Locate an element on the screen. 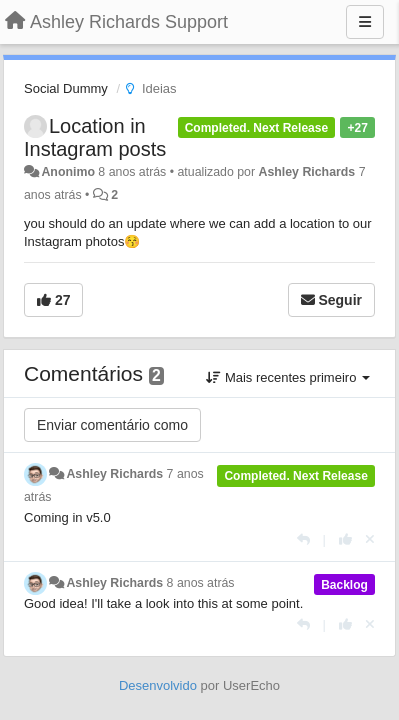  [Menu] is located at coordinates (365, 22).